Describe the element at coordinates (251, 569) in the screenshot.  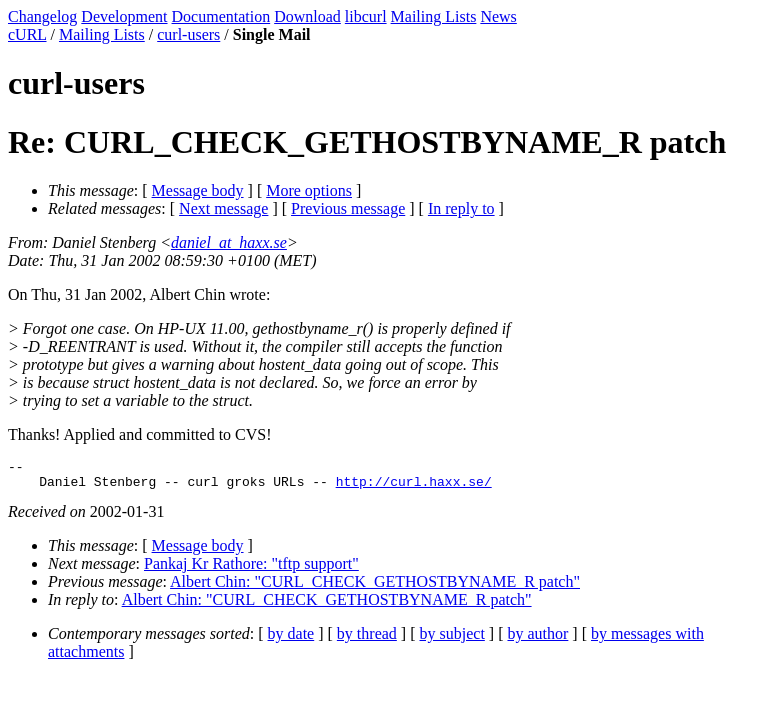
I see `Pankaj Kr Rathore: "tftp support"` at that location.